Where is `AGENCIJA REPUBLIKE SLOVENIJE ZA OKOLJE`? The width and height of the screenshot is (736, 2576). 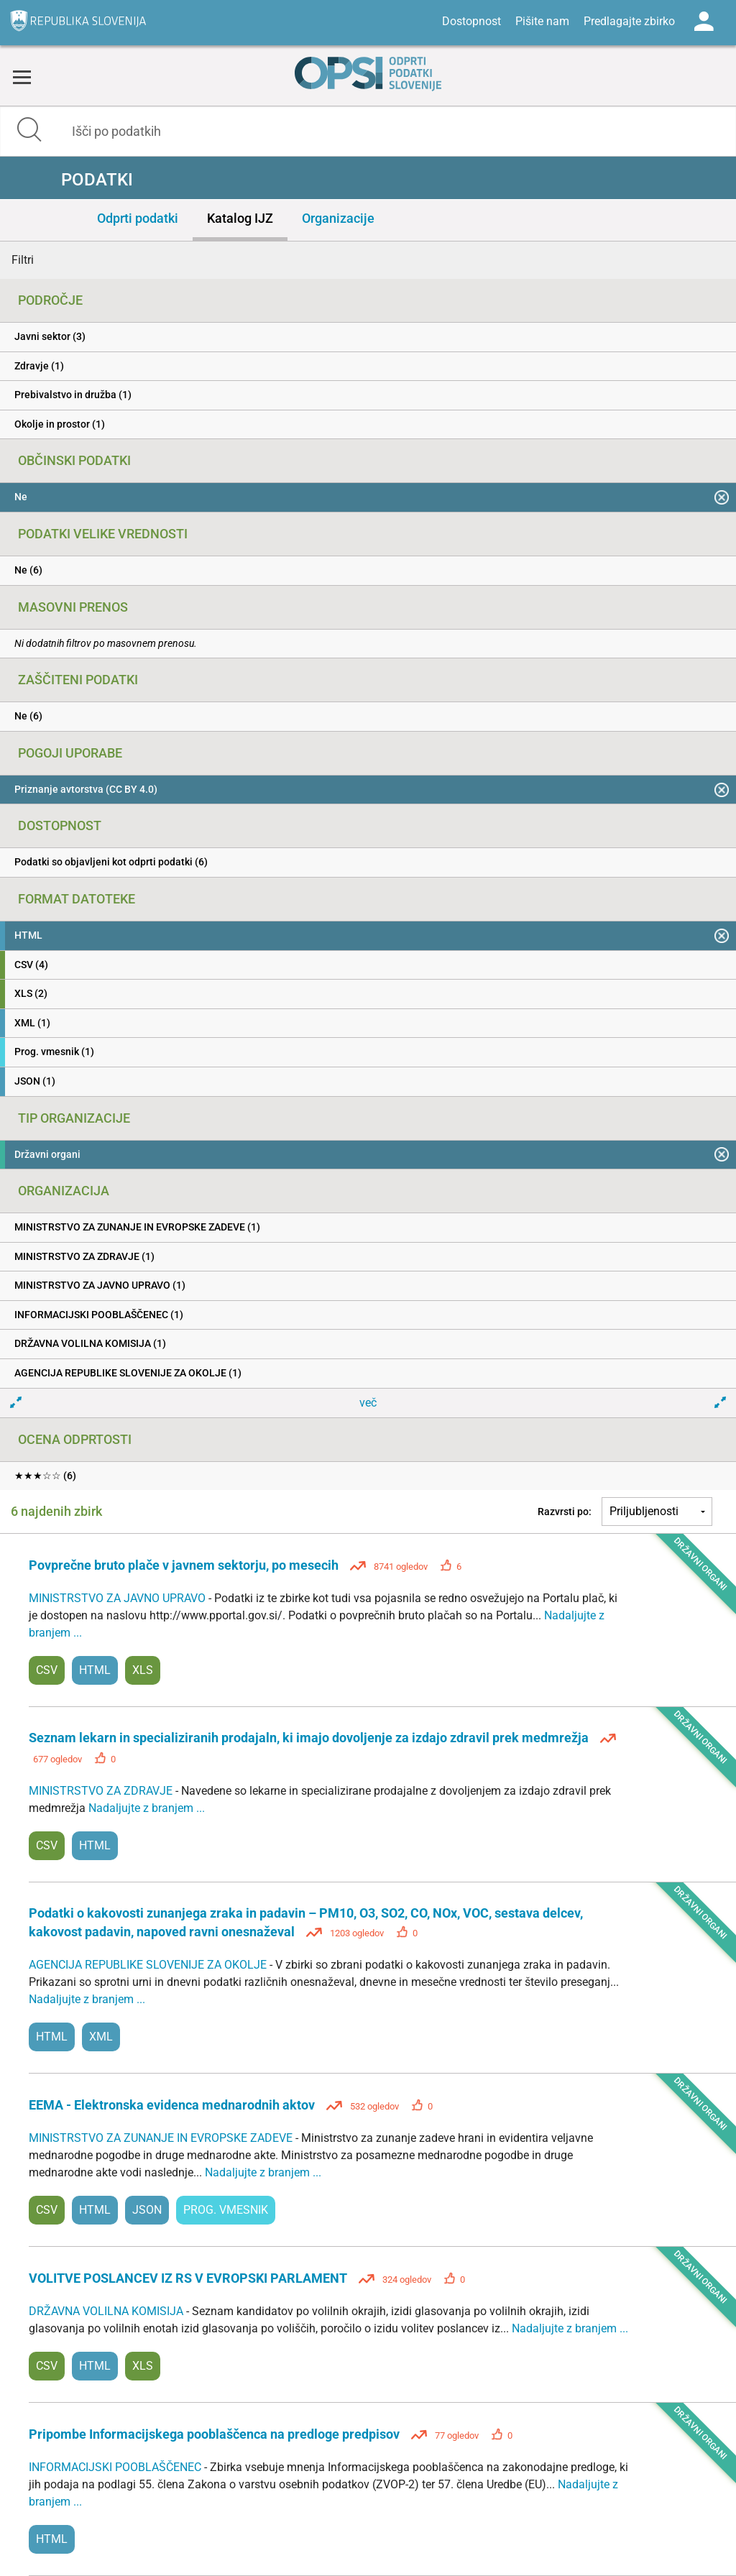
AGENCIJA REPUBLIKE SLOVENIJE ZA OKOLJE is located at coordinates (149, 1965).